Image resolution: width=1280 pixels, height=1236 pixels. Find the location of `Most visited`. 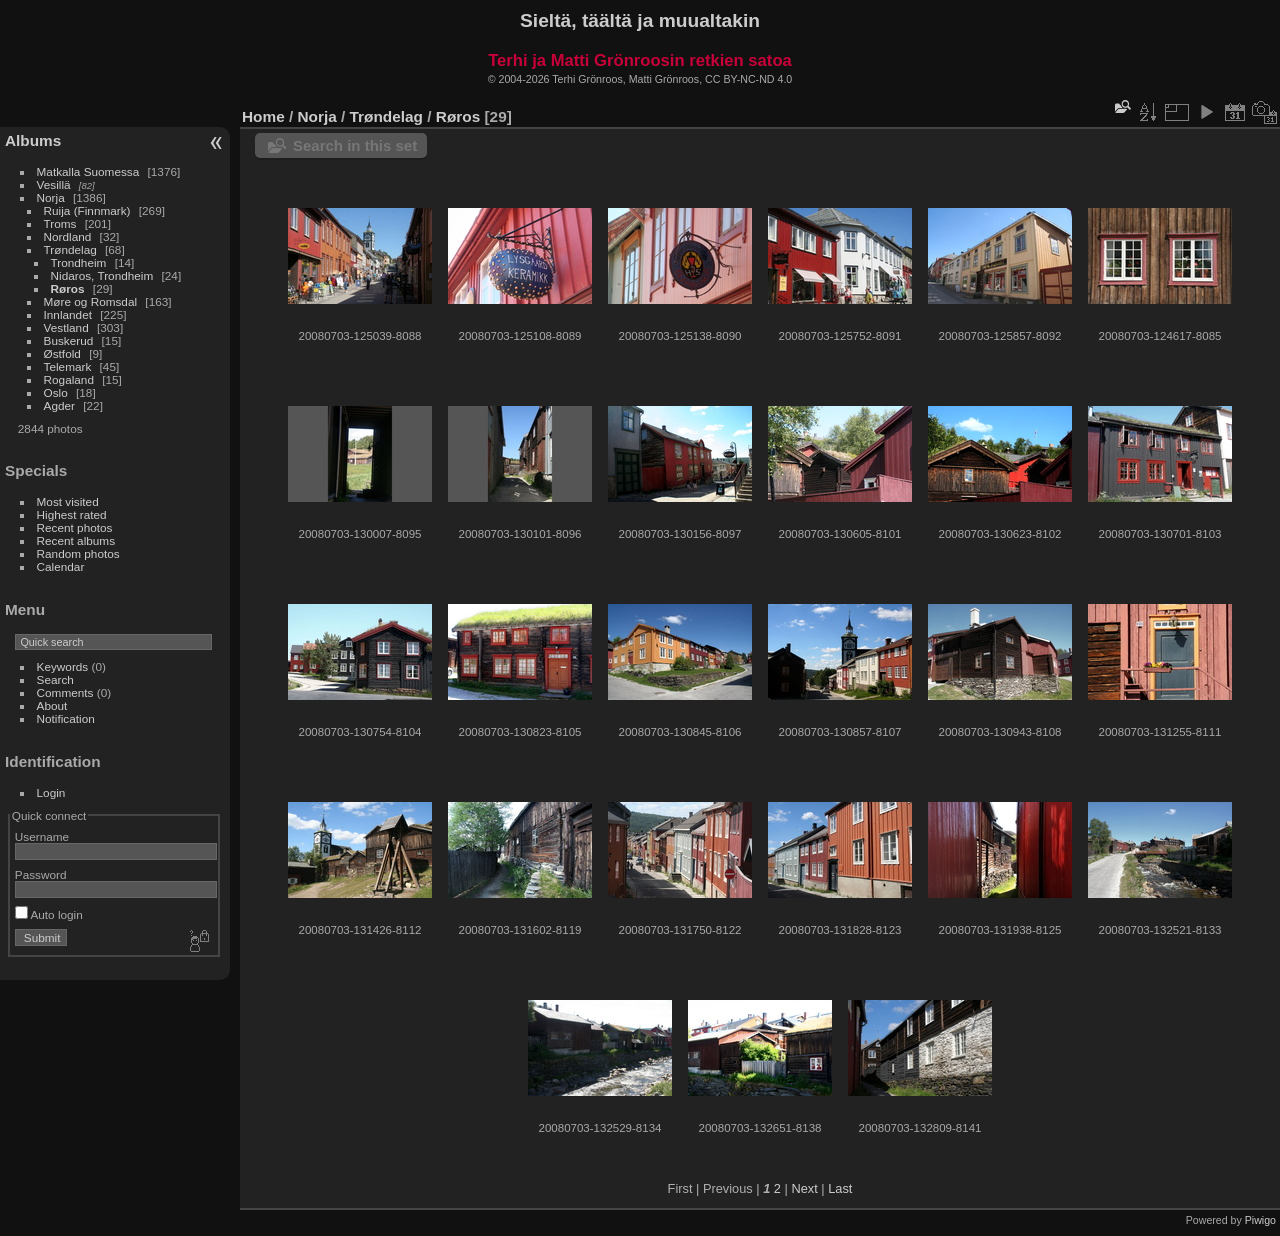

Most visited is located at coordinates (68, 501).